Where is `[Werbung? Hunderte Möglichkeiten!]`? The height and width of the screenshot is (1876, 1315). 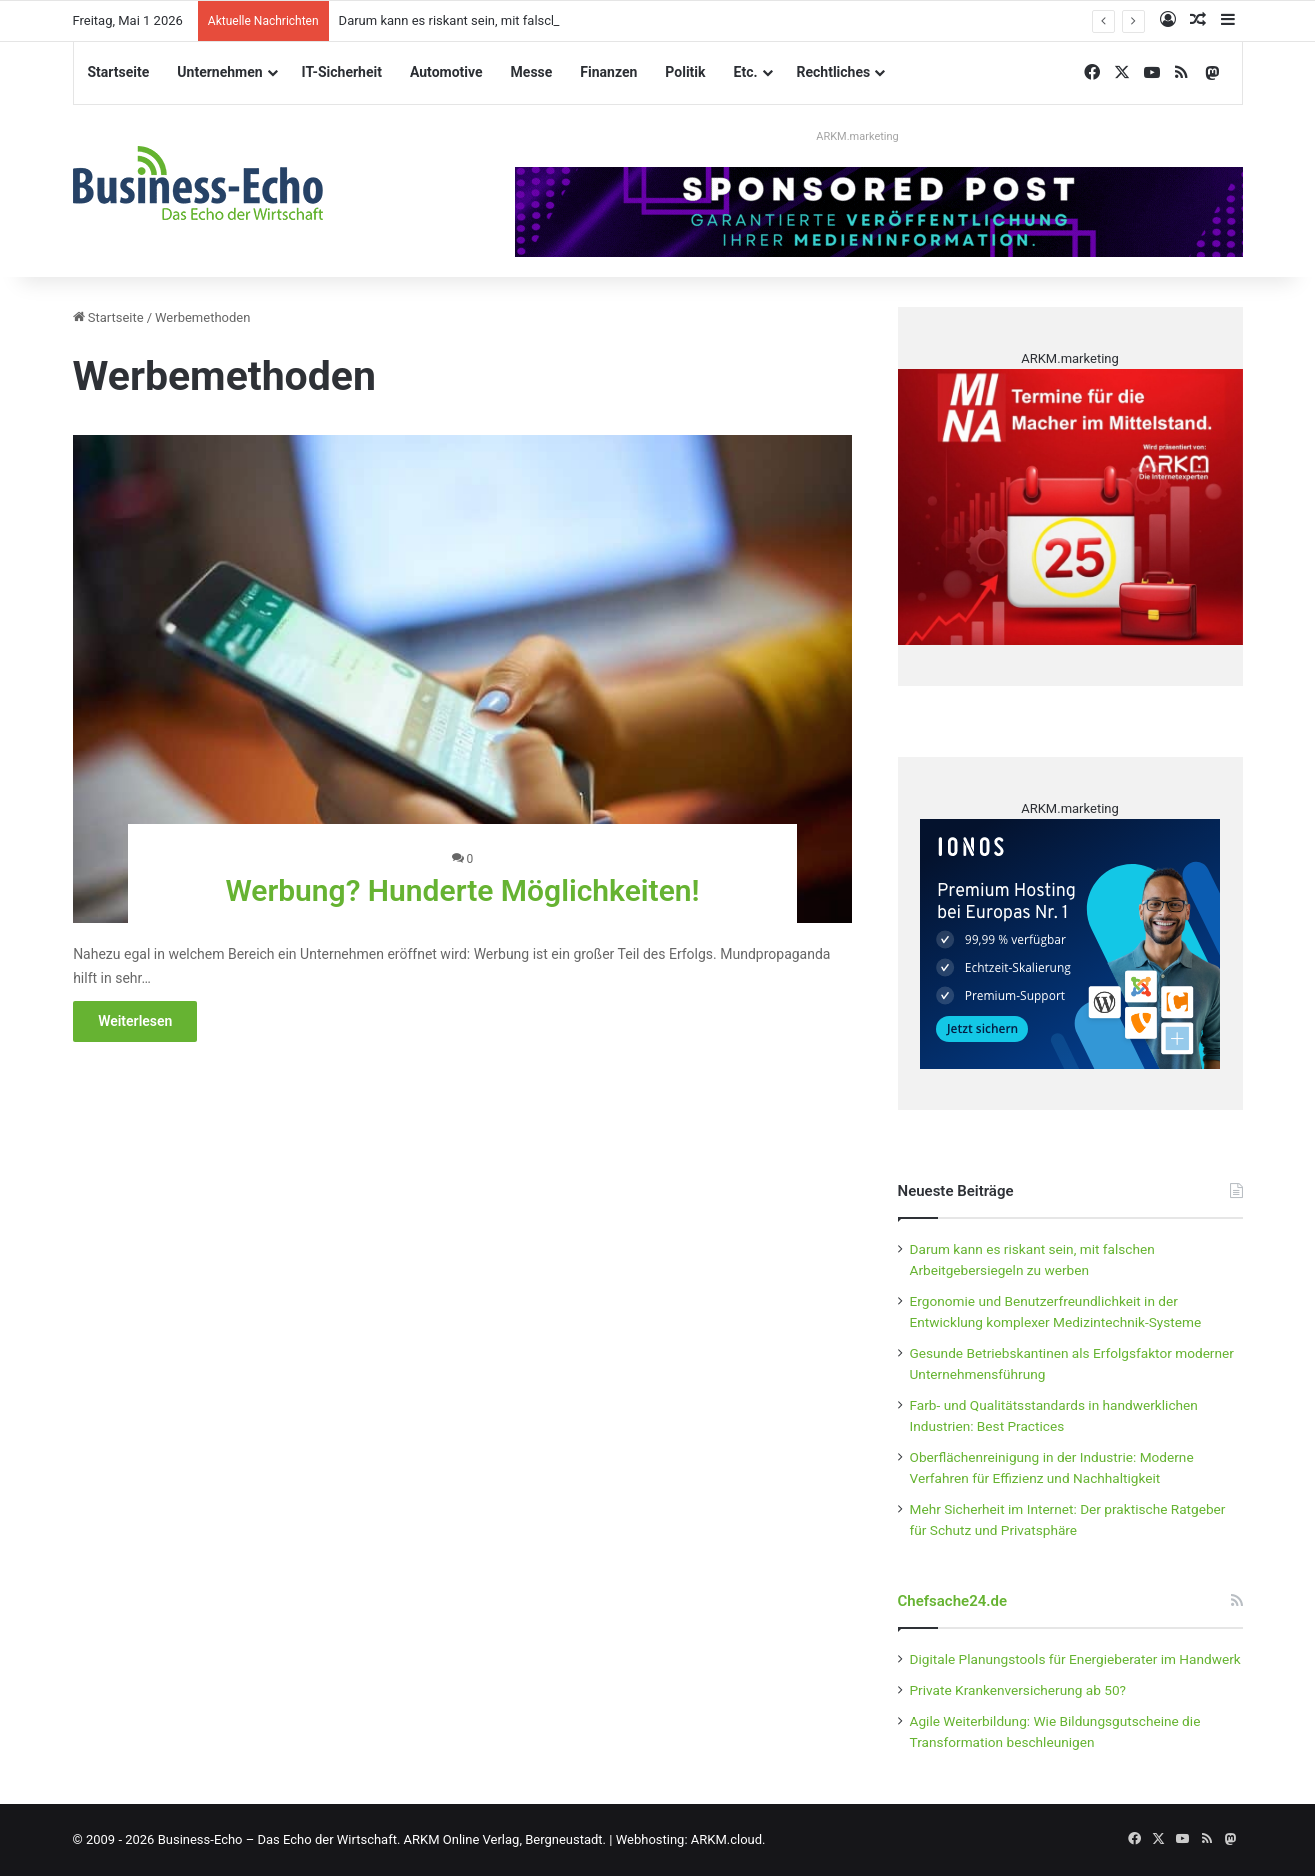
[Werbung? Hunderte Möglichkeiten!] is located at coordinates (462, 679).